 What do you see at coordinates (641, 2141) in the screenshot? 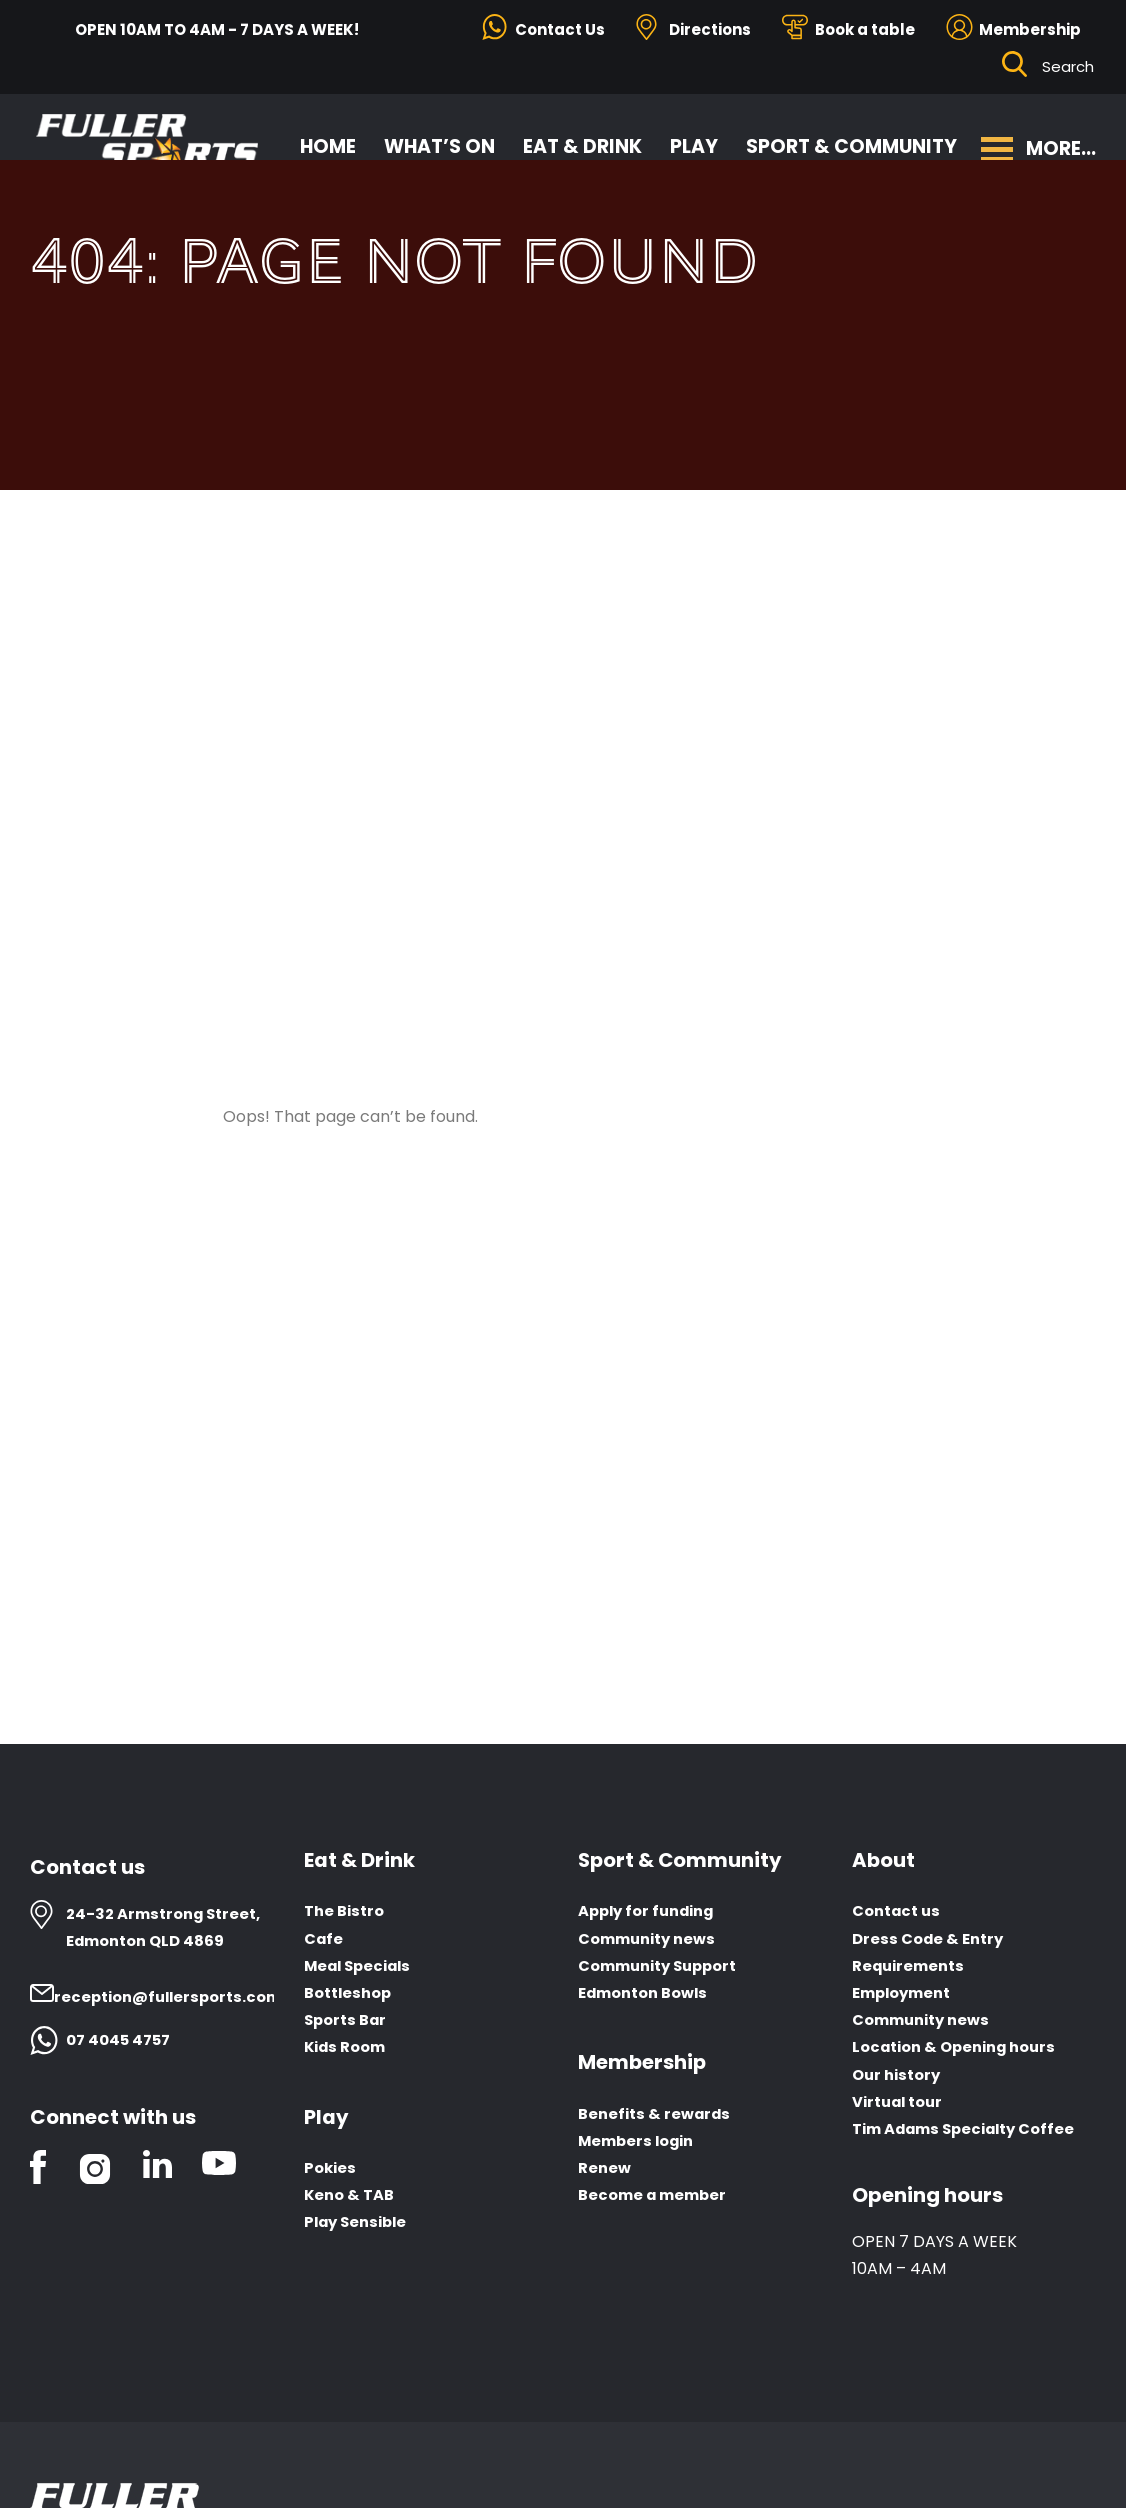
I see `Members login` at bounding box center [641, 2141].